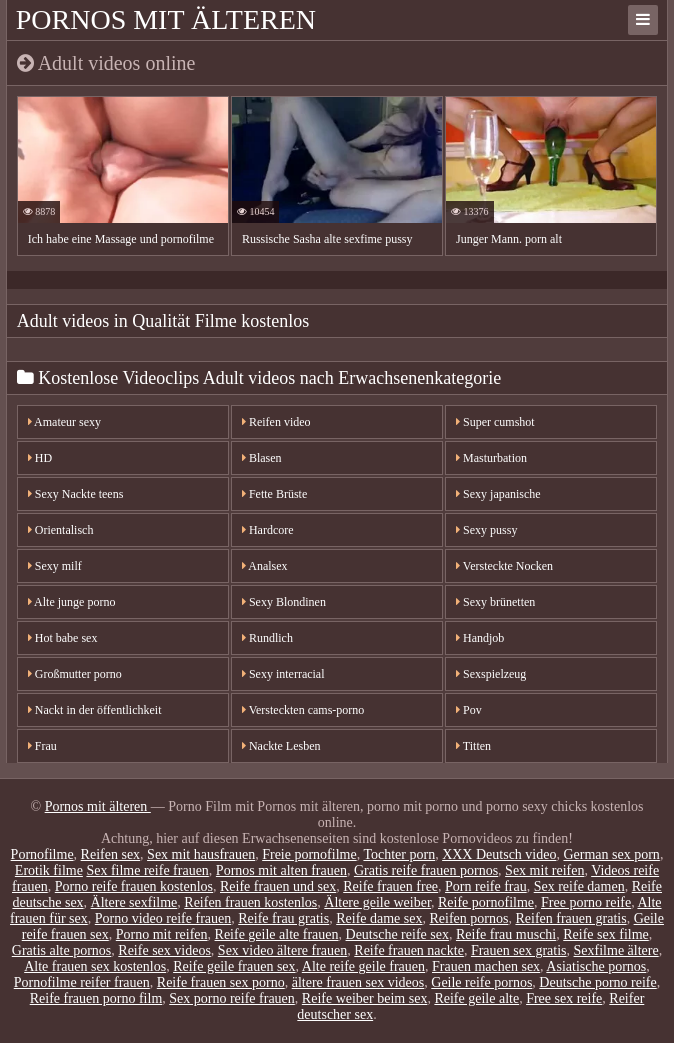  What do you see at coordinates (281, 746) in the screenshot?
I see `Nackte Lesben` at bounding box center [281, 746].